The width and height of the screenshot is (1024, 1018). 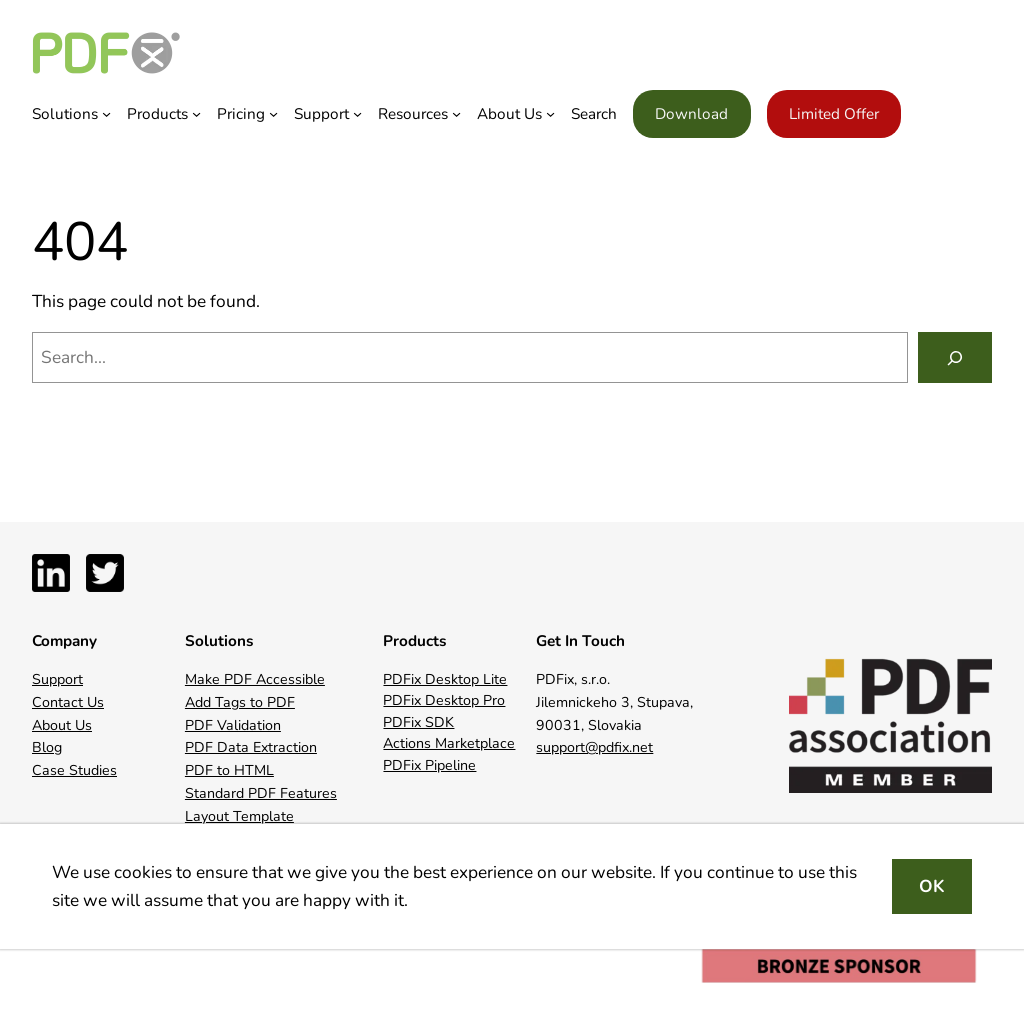 I want to click on Actions Marketplace, so click(x=449, y=743).